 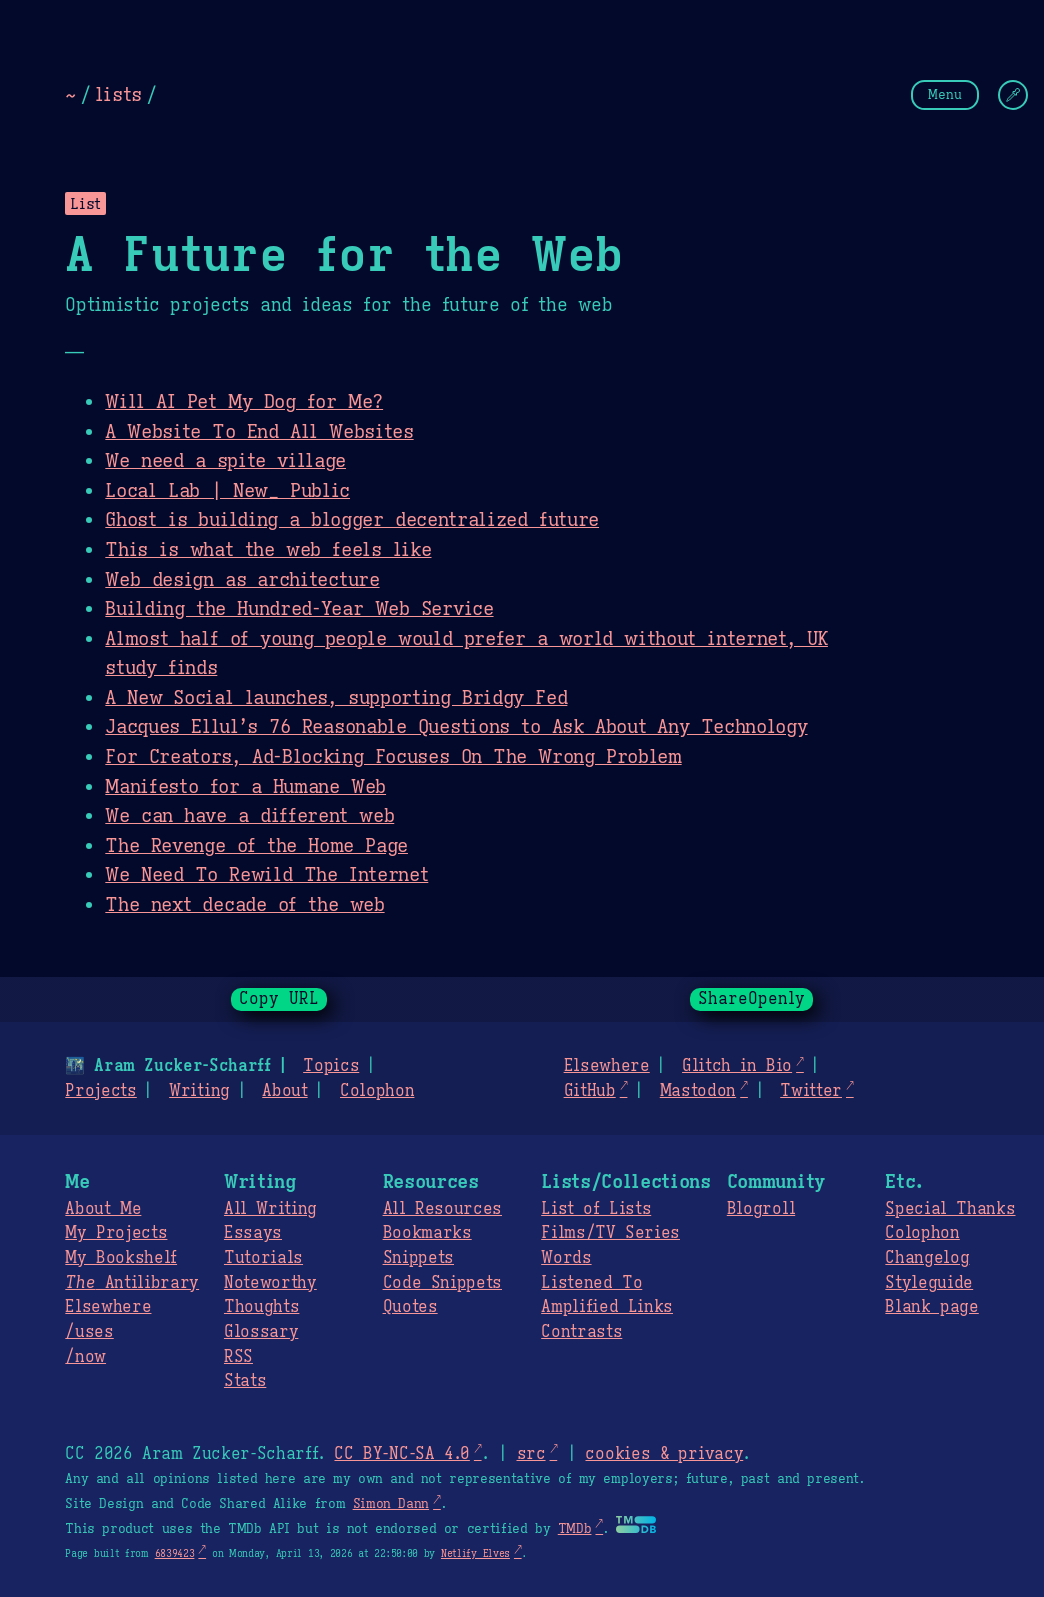 What do you see at coordinates (442, 1283) in the screenshot?
I see `Code Snippets` at bounding box center [442, 1283].